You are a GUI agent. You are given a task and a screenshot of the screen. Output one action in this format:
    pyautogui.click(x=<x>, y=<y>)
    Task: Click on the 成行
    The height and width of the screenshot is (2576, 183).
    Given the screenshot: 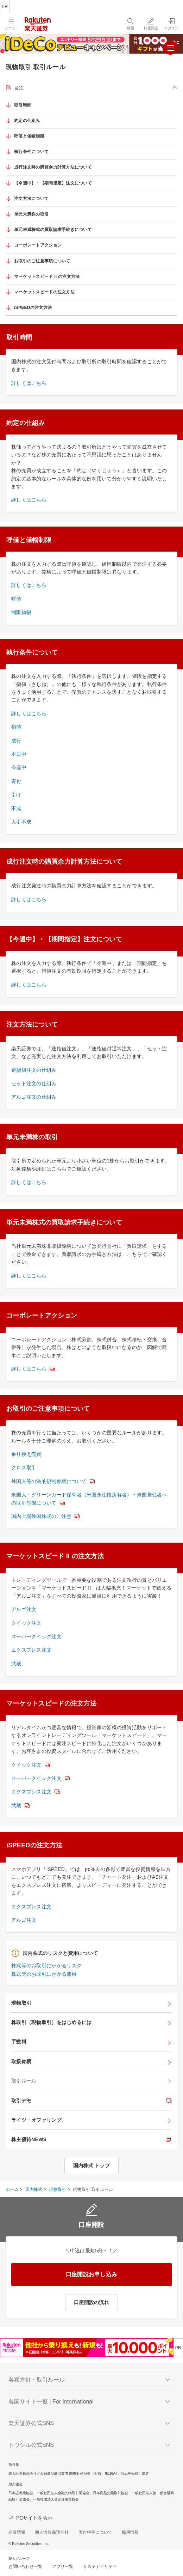 What is the action you would take?
    pyautogui.click(x=16, y=740)
    